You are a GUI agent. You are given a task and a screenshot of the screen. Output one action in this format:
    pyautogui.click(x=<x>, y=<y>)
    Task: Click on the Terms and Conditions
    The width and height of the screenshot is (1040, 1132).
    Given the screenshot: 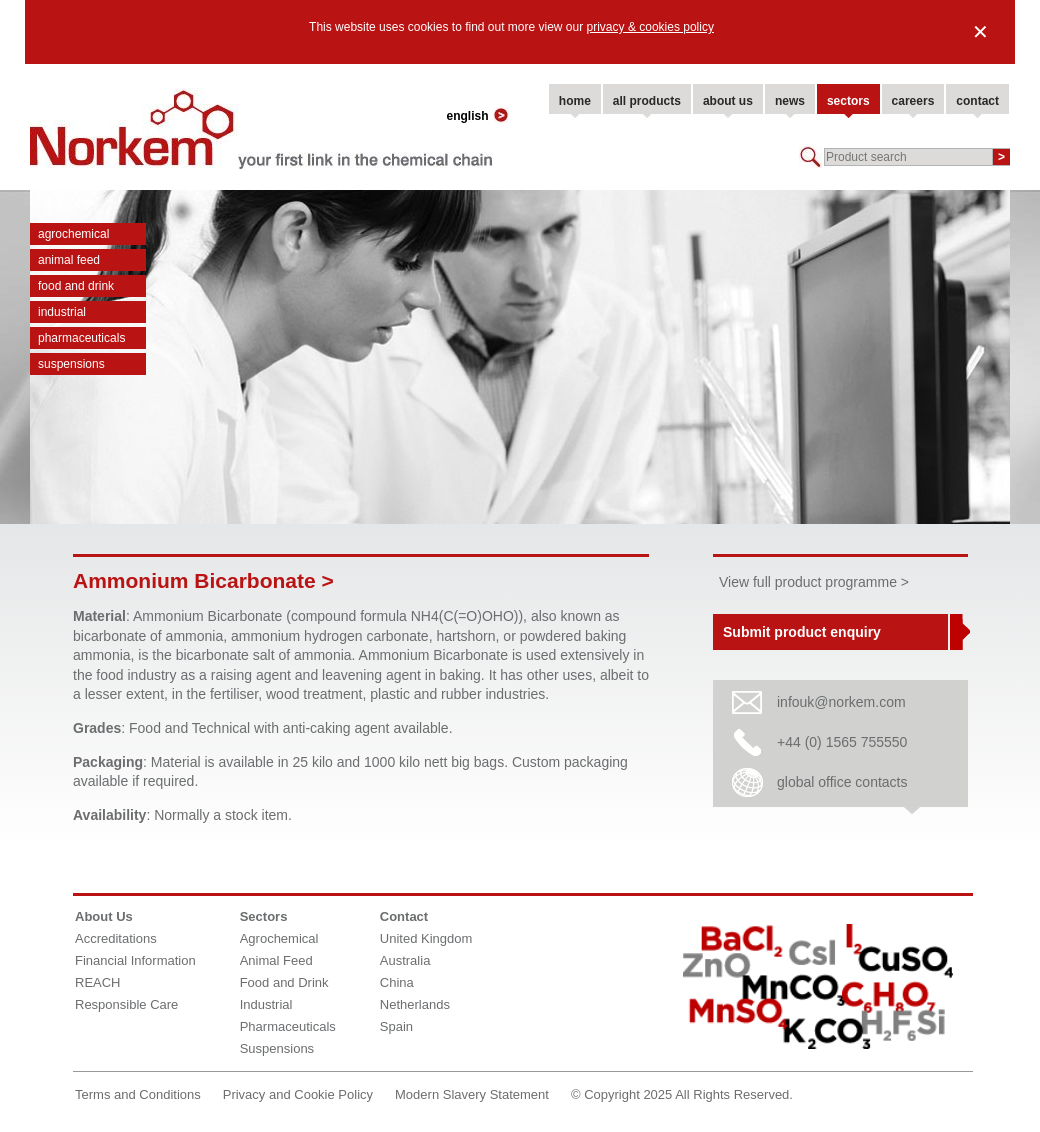 What is the action you would take?
    pyautogui.click(x=138, y=1094)
    